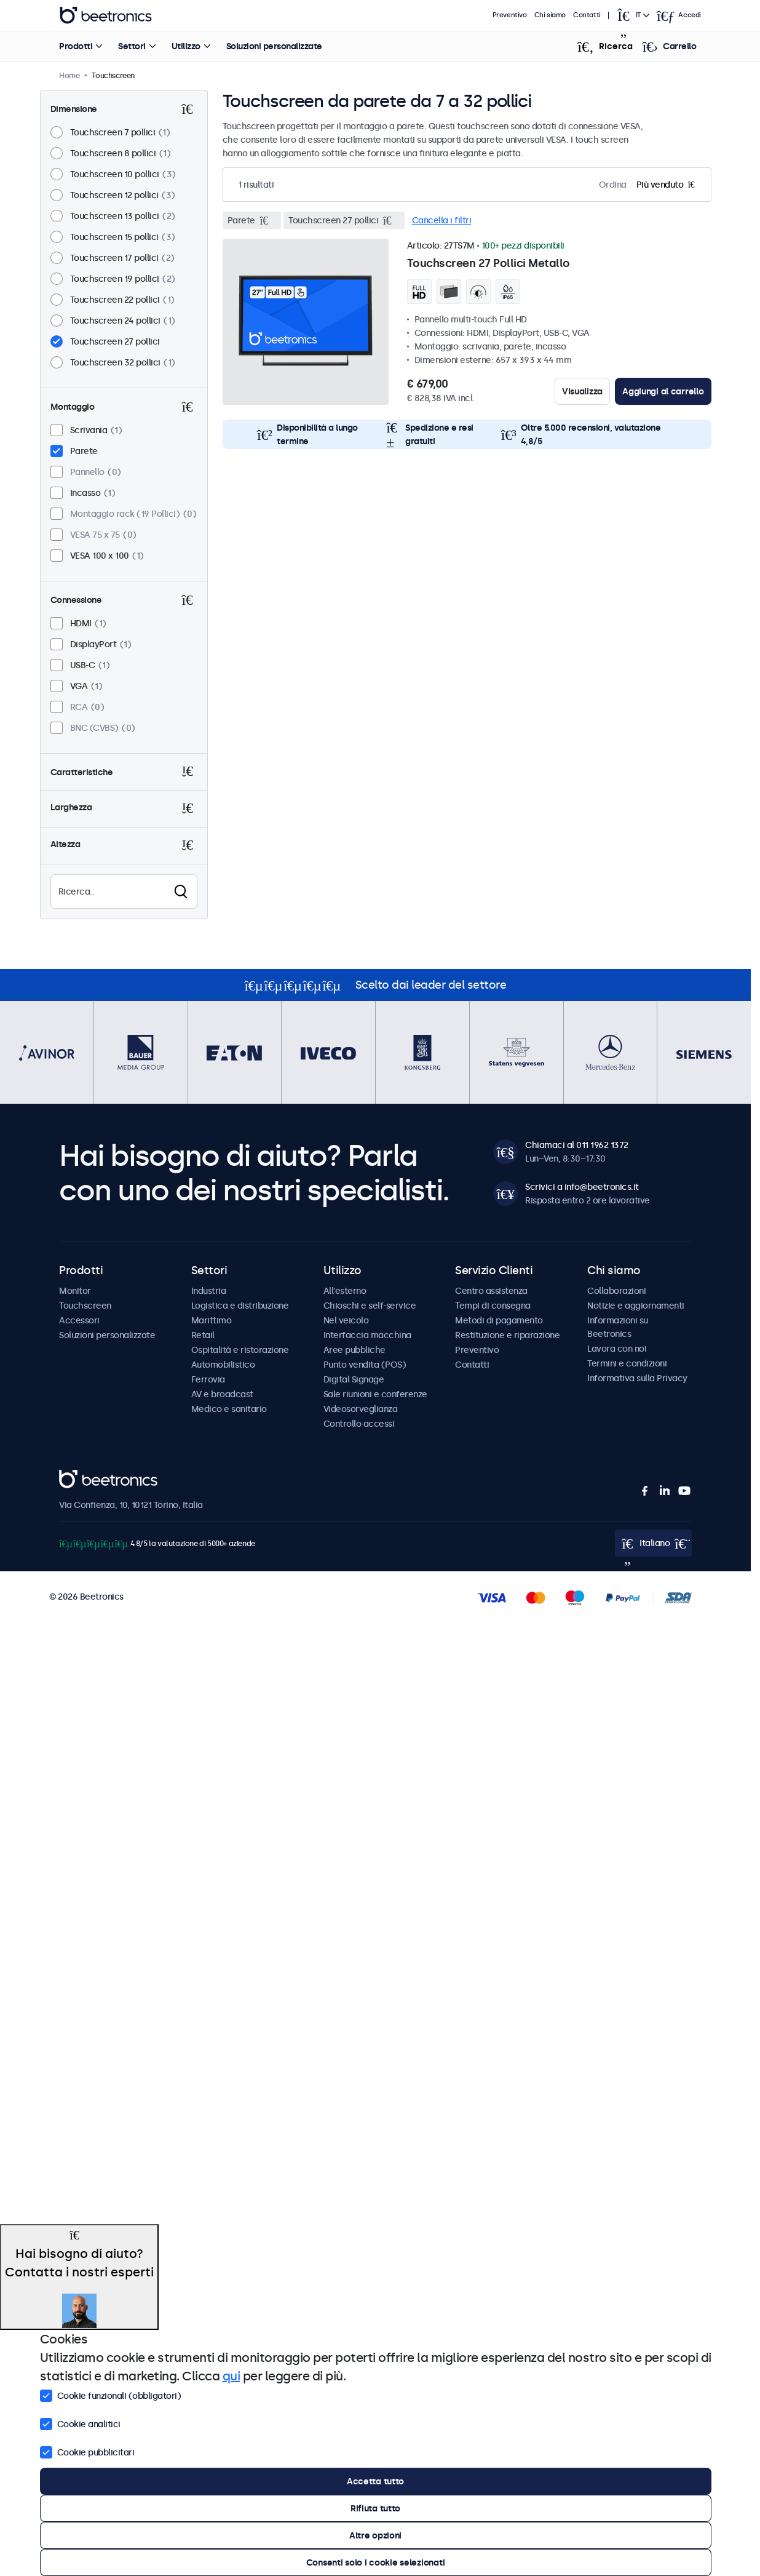 The image size is (760, 2576). Describe the element at coordinates (442, 220) in the screenshot. I see `Cancella i filtri` at that location.